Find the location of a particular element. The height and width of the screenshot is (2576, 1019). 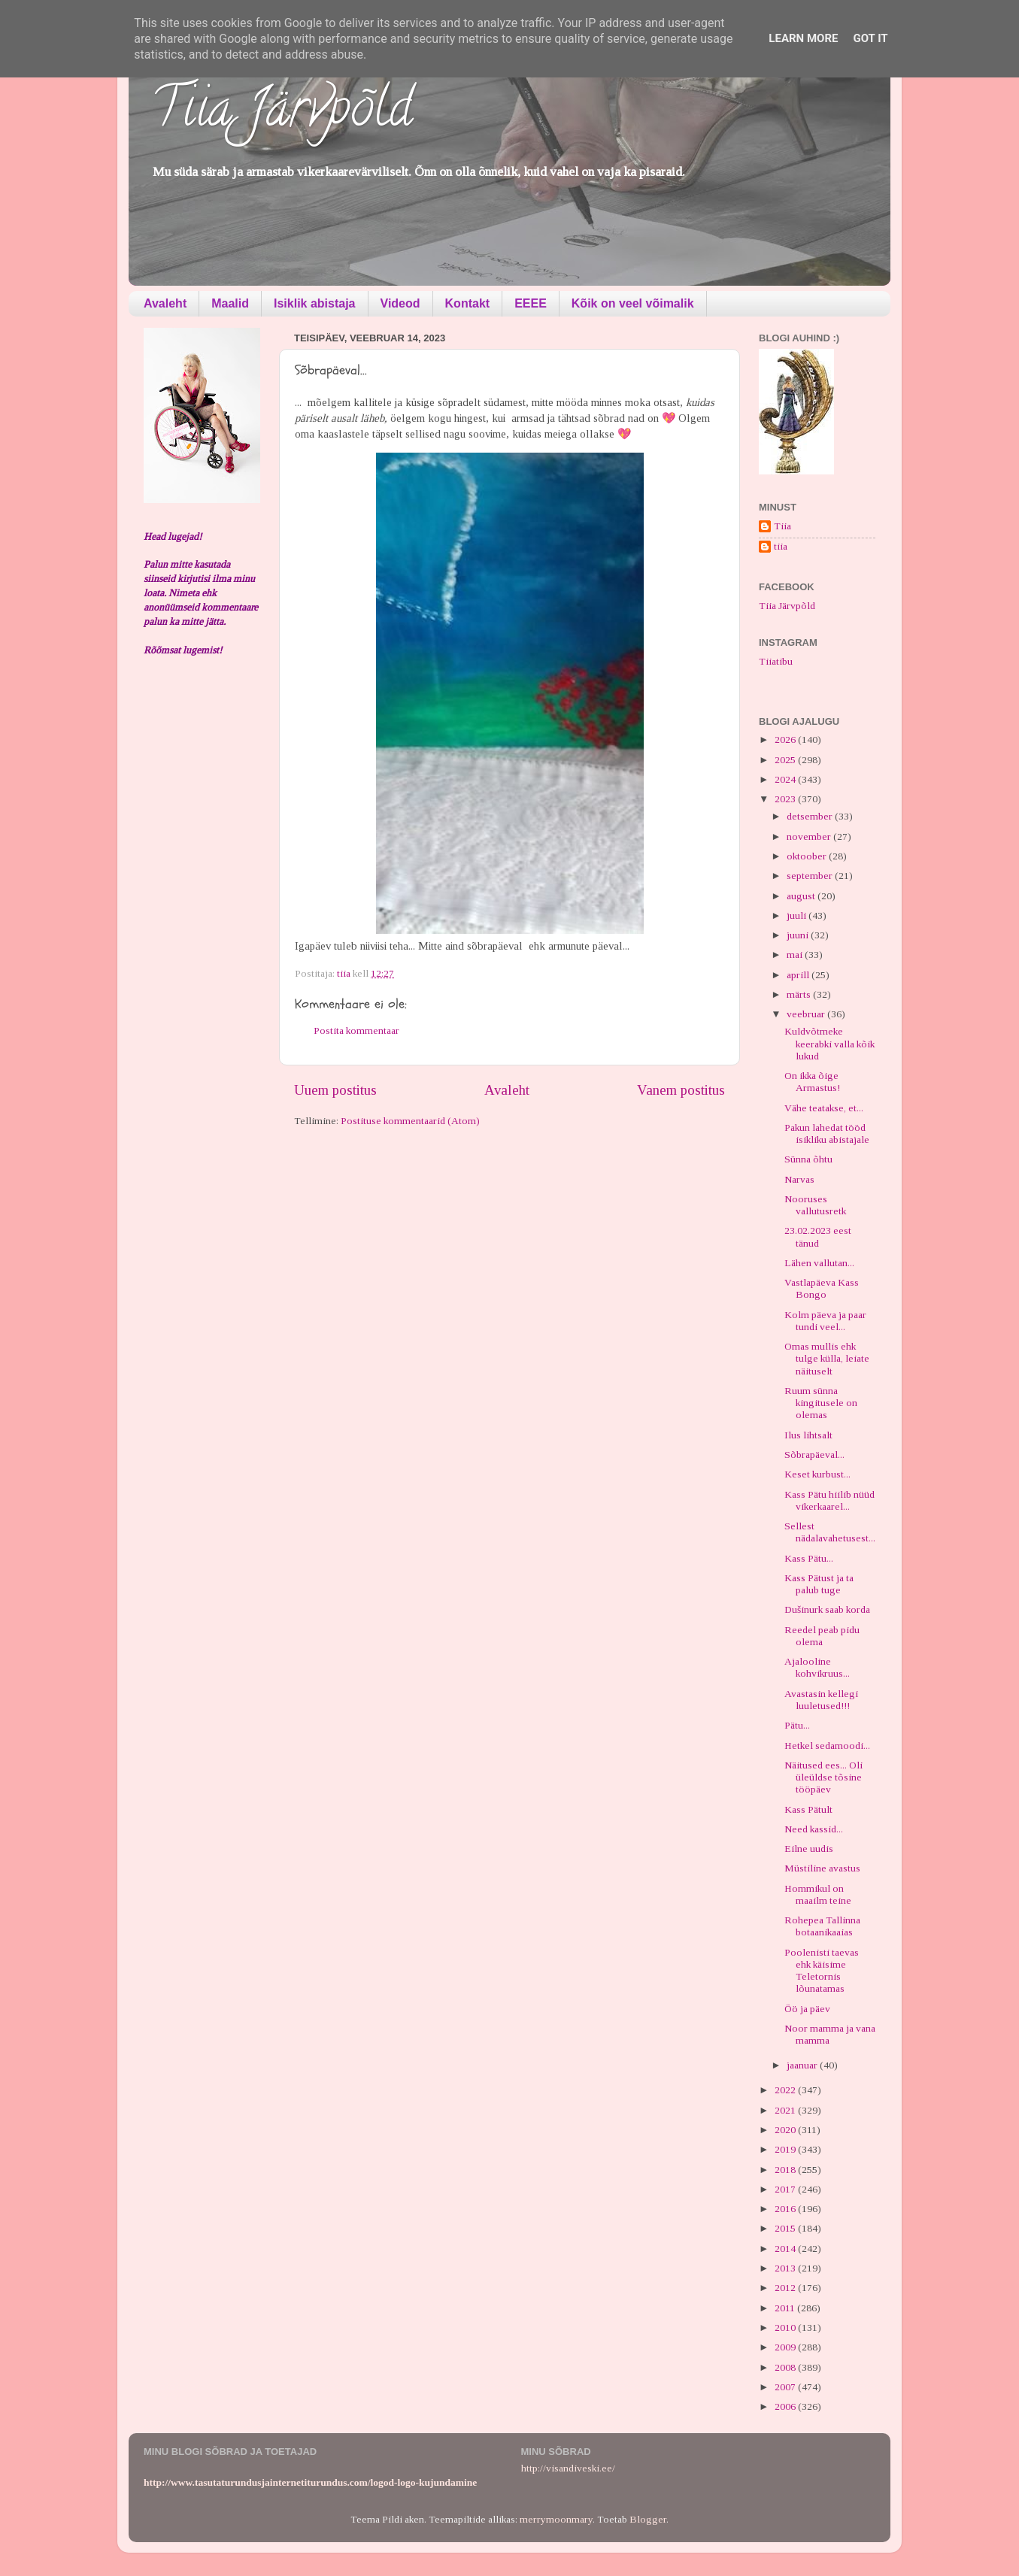

Omas mullis ehk tulge külla, leiate näituselt is located at coordinates (826, 1358).